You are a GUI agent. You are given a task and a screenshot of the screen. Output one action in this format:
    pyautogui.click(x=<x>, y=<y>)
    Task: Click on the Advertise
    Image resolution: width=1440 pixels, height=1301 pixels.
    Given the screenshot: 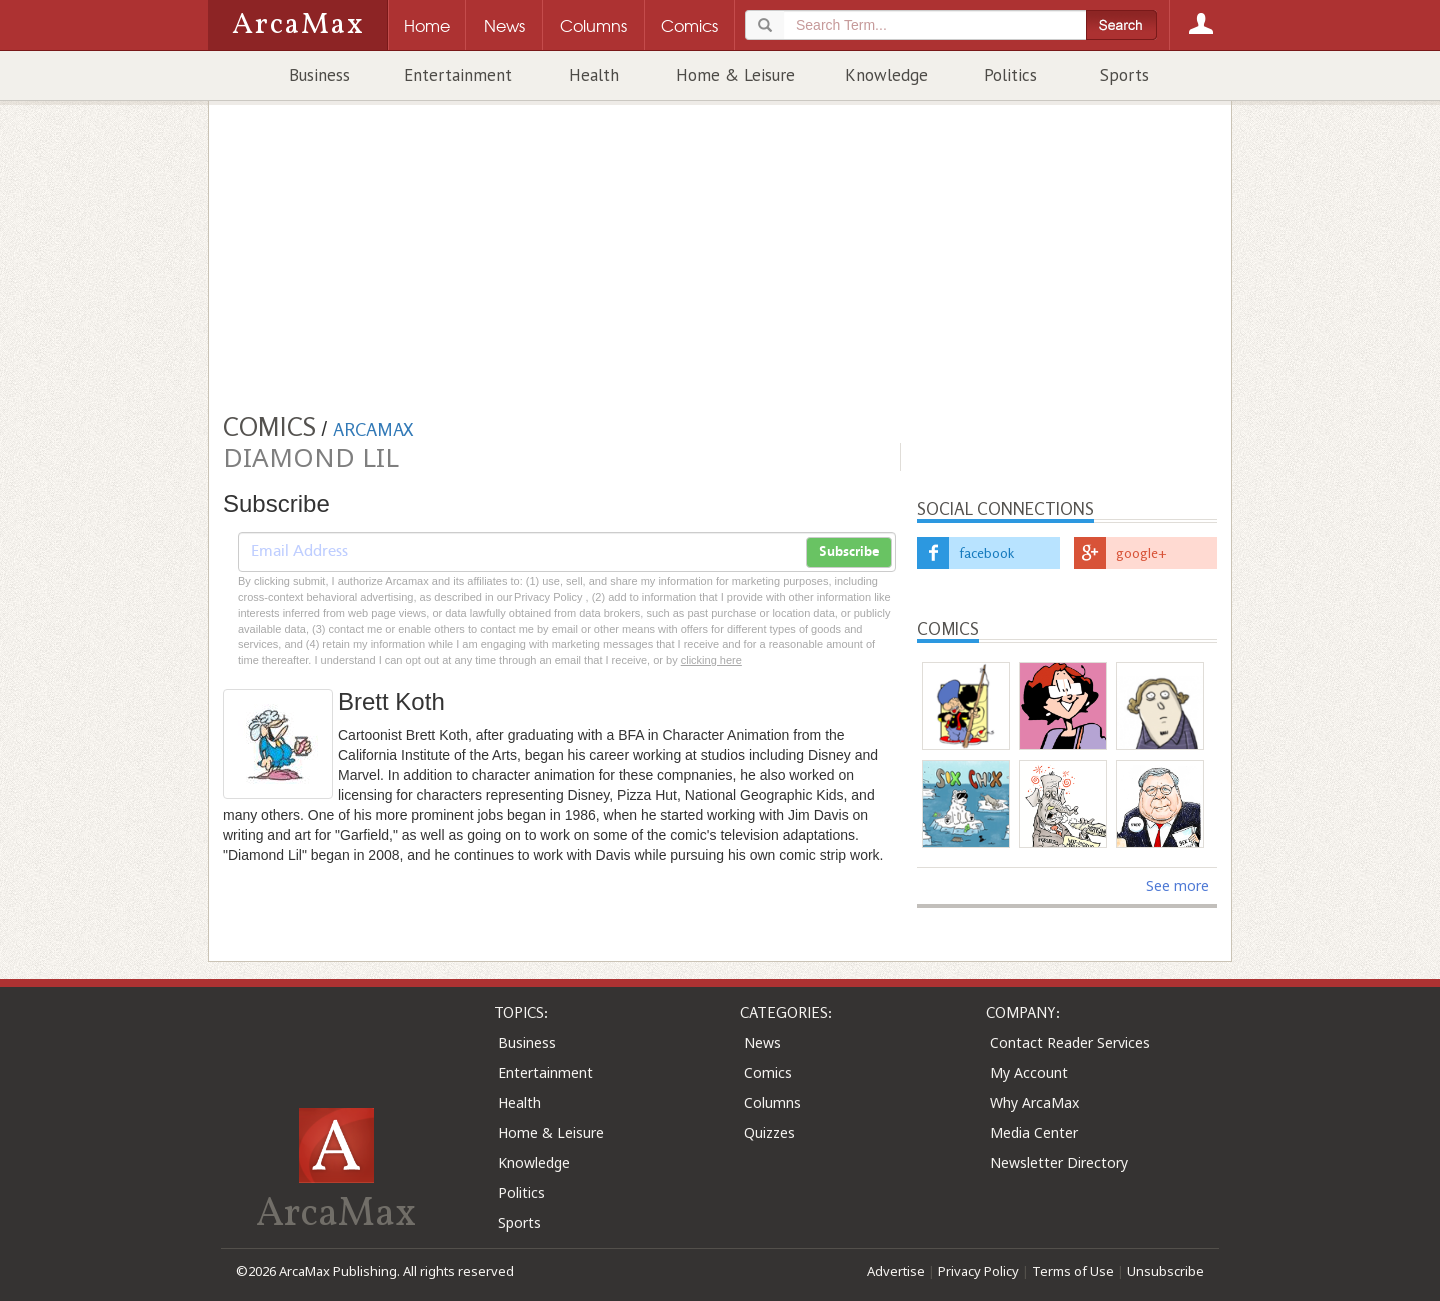 What is the action you would take?
    pyautogui.click(x=896, y=1271)
    